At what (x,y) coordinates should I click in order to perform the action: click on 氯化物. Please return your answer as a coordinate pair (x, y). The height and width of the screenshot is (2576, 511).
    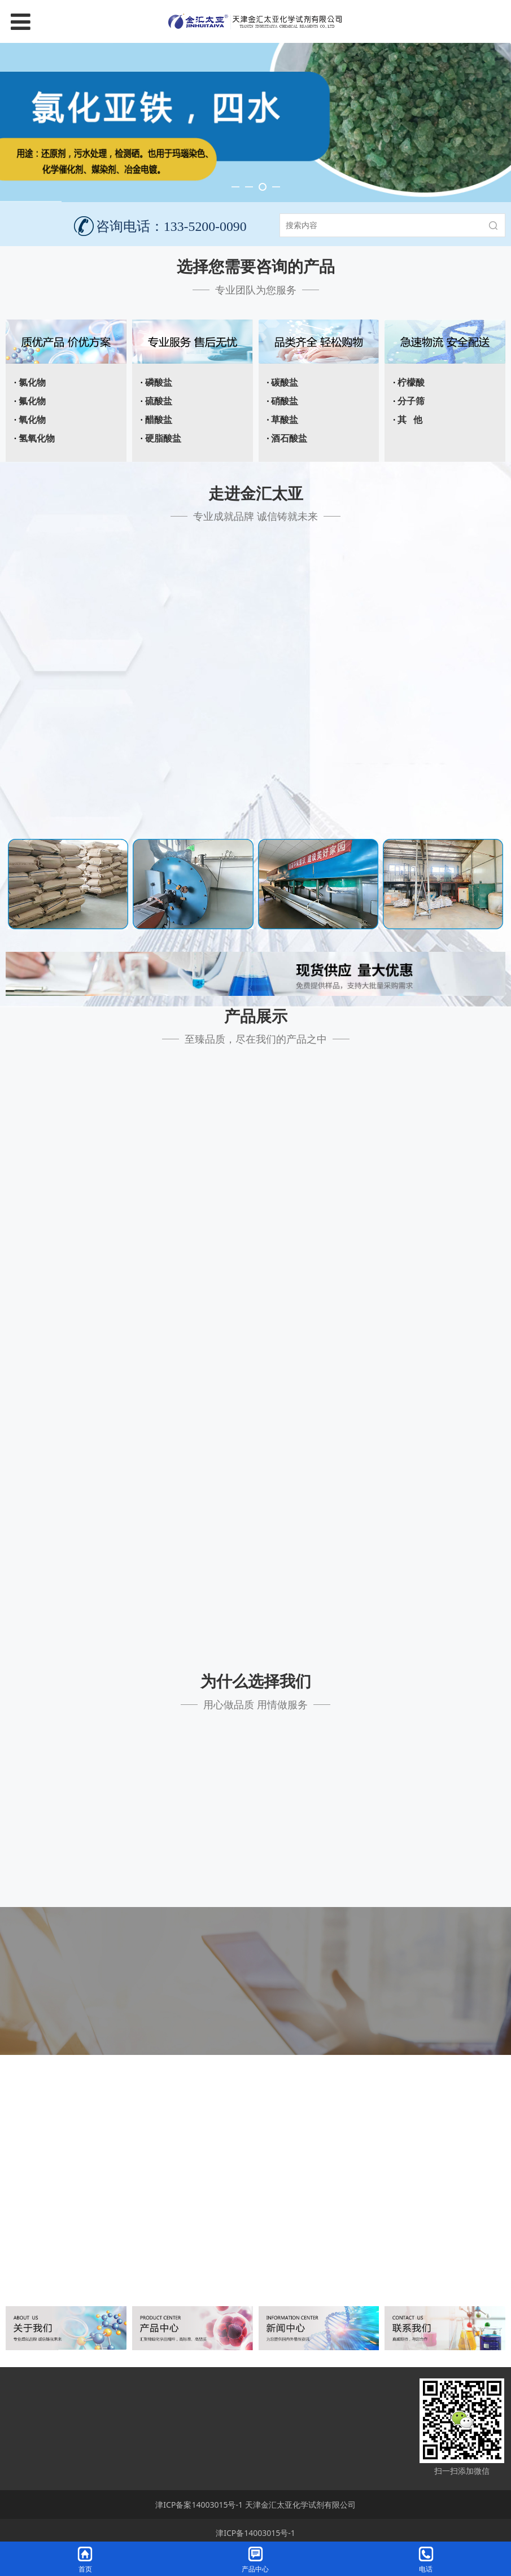
    Looking at the image, I should click on (32, 382).